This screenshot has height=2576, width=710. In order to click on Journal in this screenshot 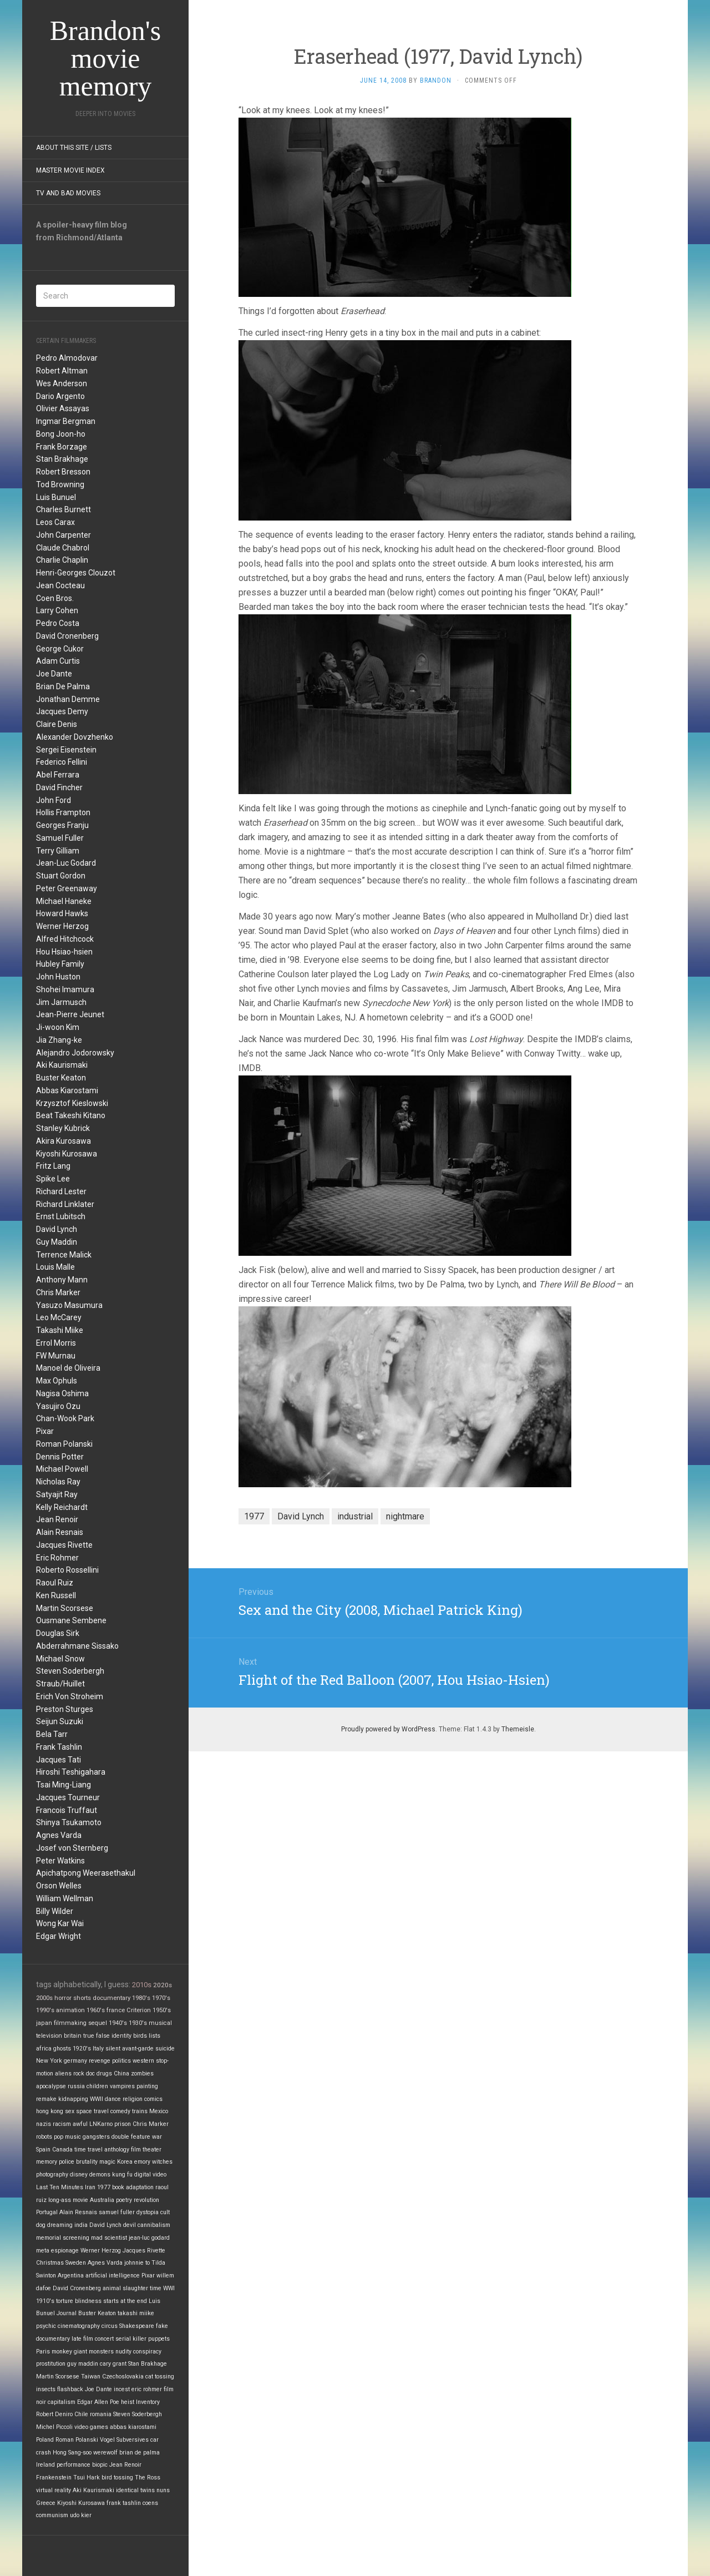, I will do `click(67, 2313)`.